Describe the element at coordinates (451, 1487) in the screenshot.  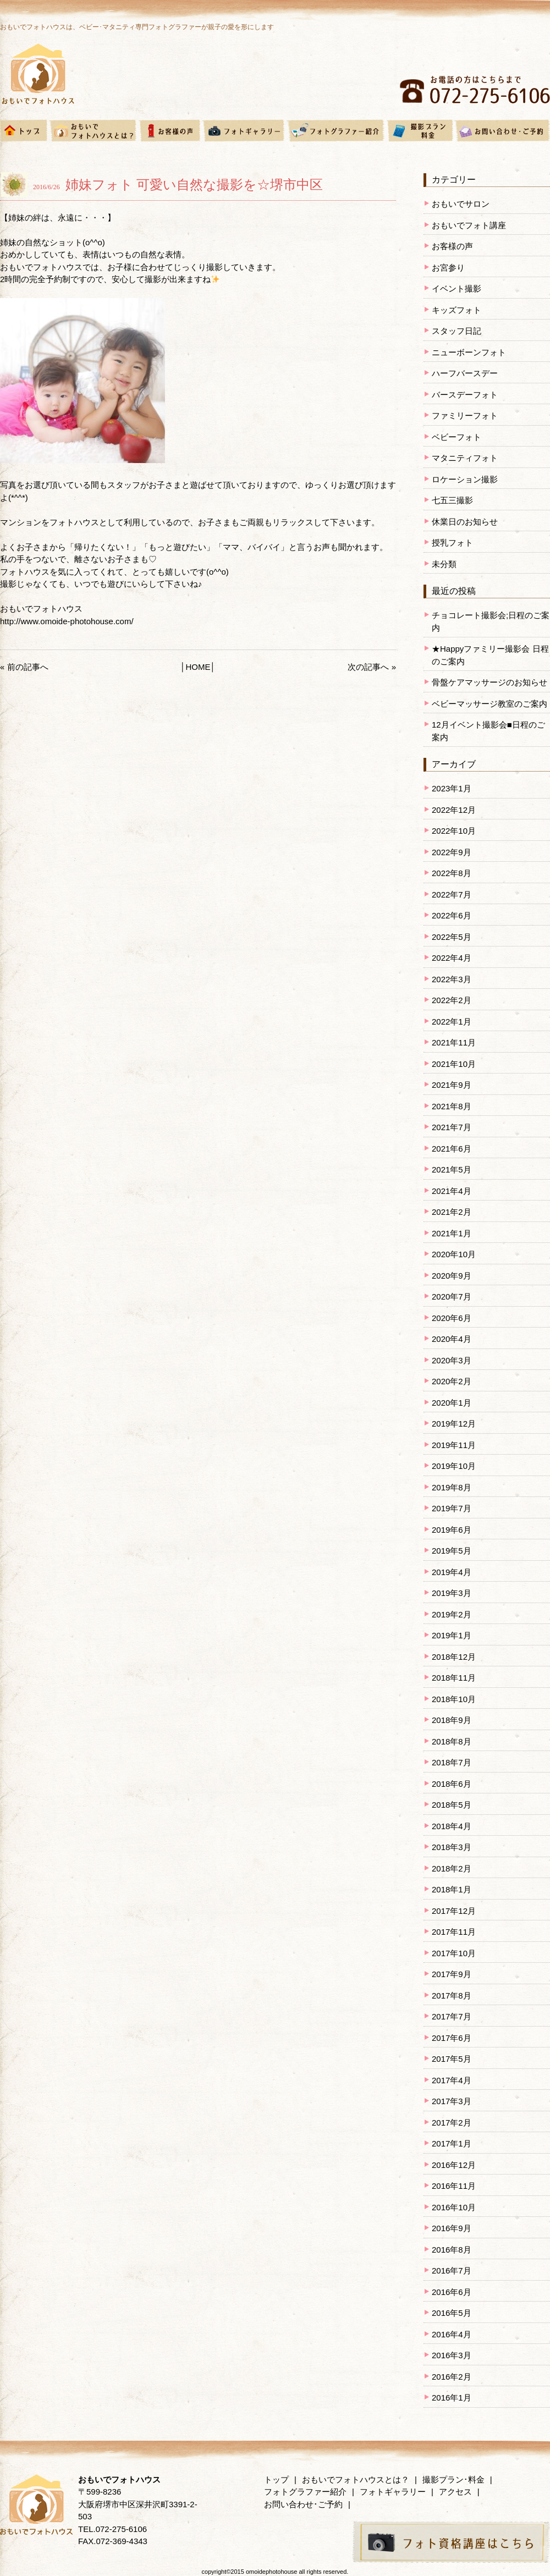
I see `2019年8月` at that location.